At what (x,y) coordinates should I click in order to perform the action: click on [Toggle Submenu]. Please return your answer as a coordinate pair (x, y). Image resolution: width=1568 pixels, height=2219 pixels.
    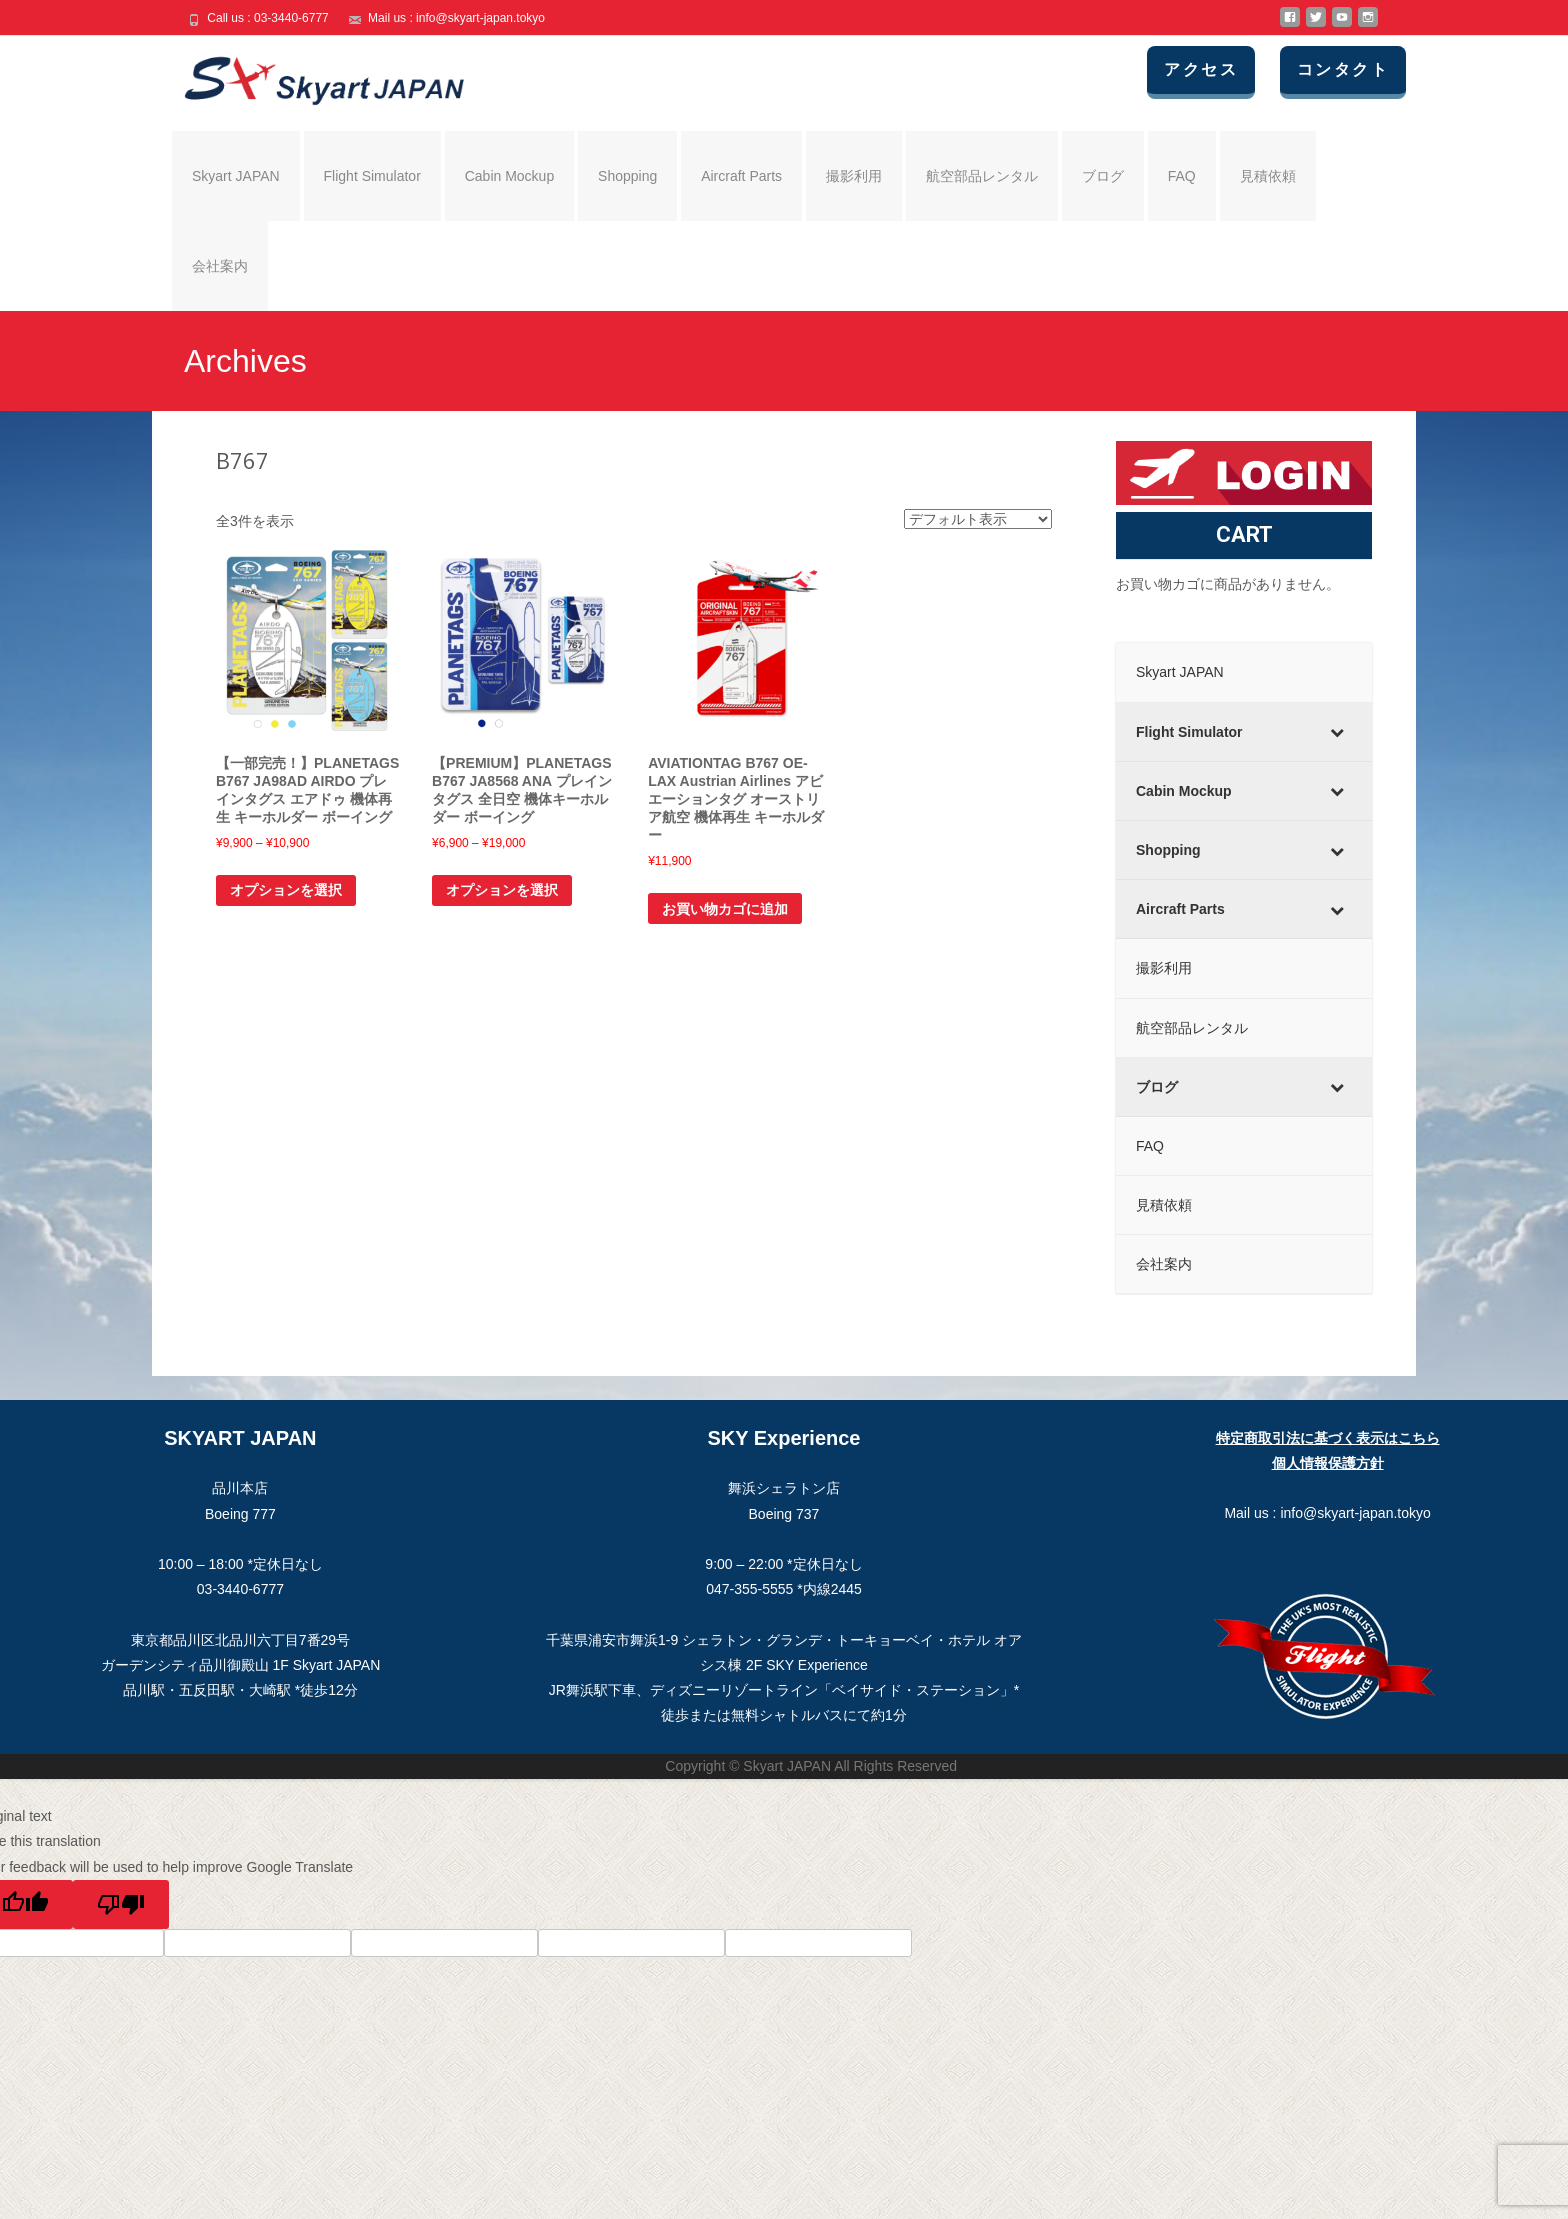
    Looking at the image, I should click on (1337, 732).